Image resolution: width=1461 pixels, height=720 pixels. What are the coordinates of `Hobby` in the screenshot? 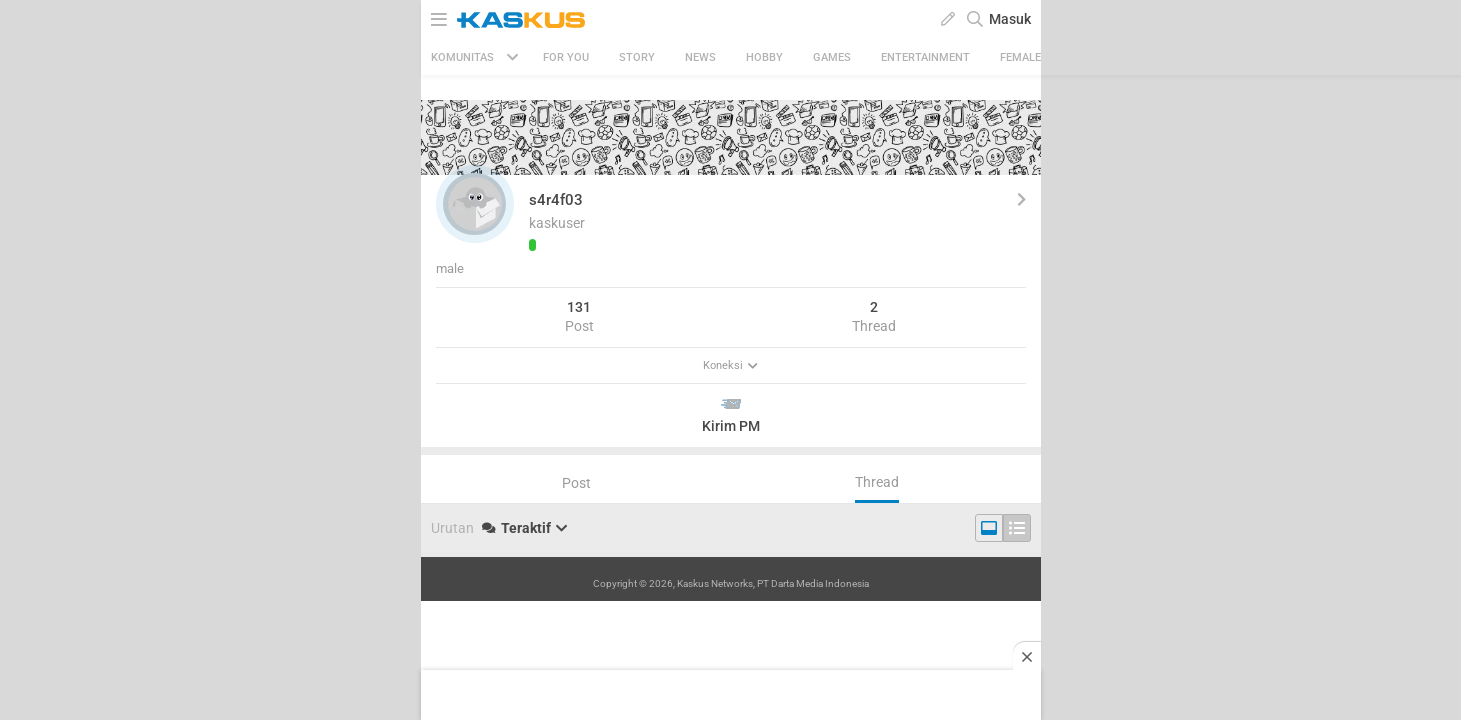 It's located at (764, 57).